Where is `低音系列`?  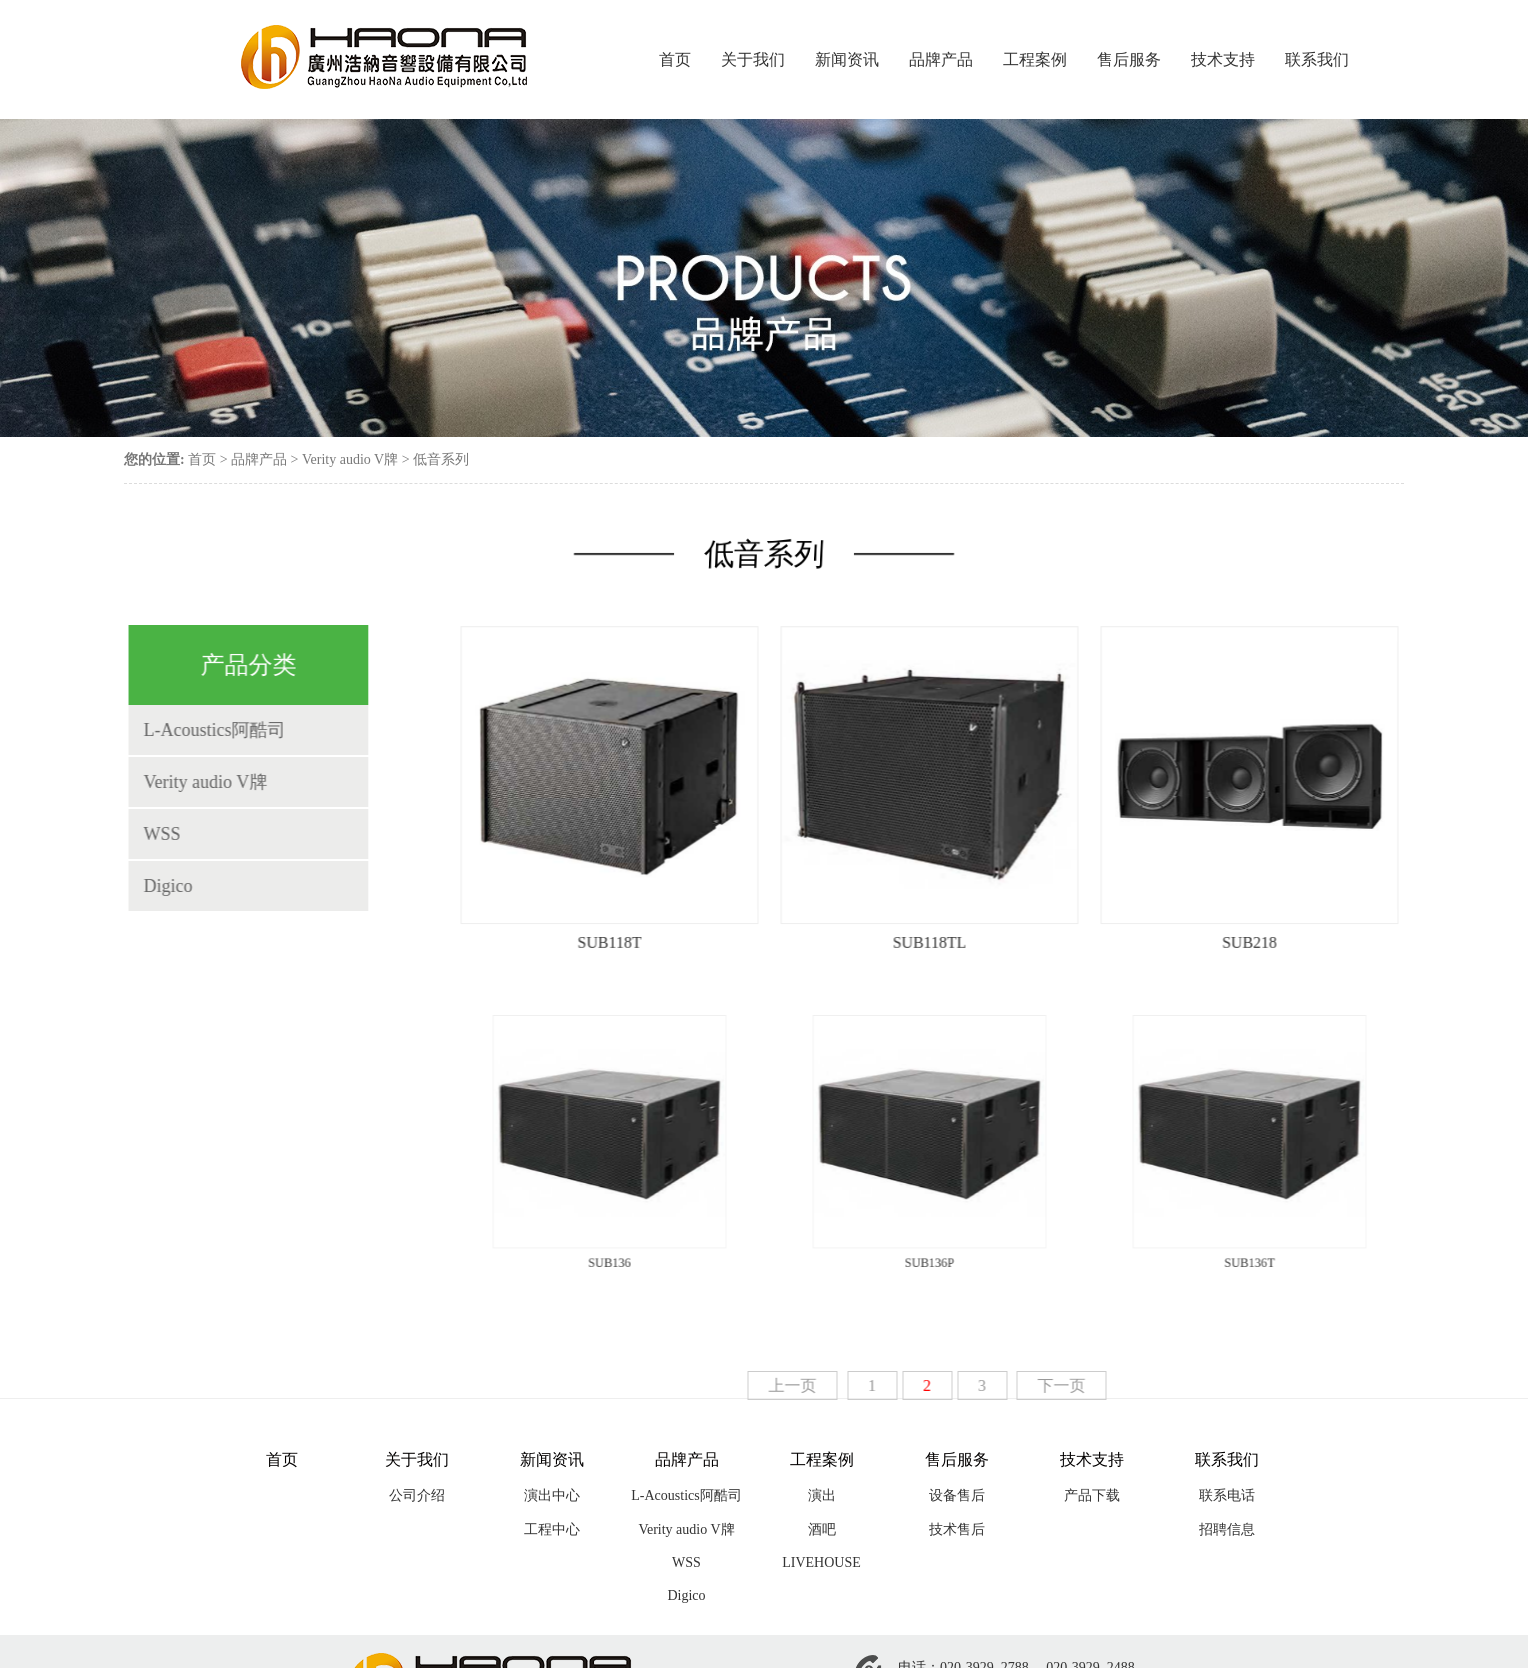 低音系列 is located at coordinates (441, 459).